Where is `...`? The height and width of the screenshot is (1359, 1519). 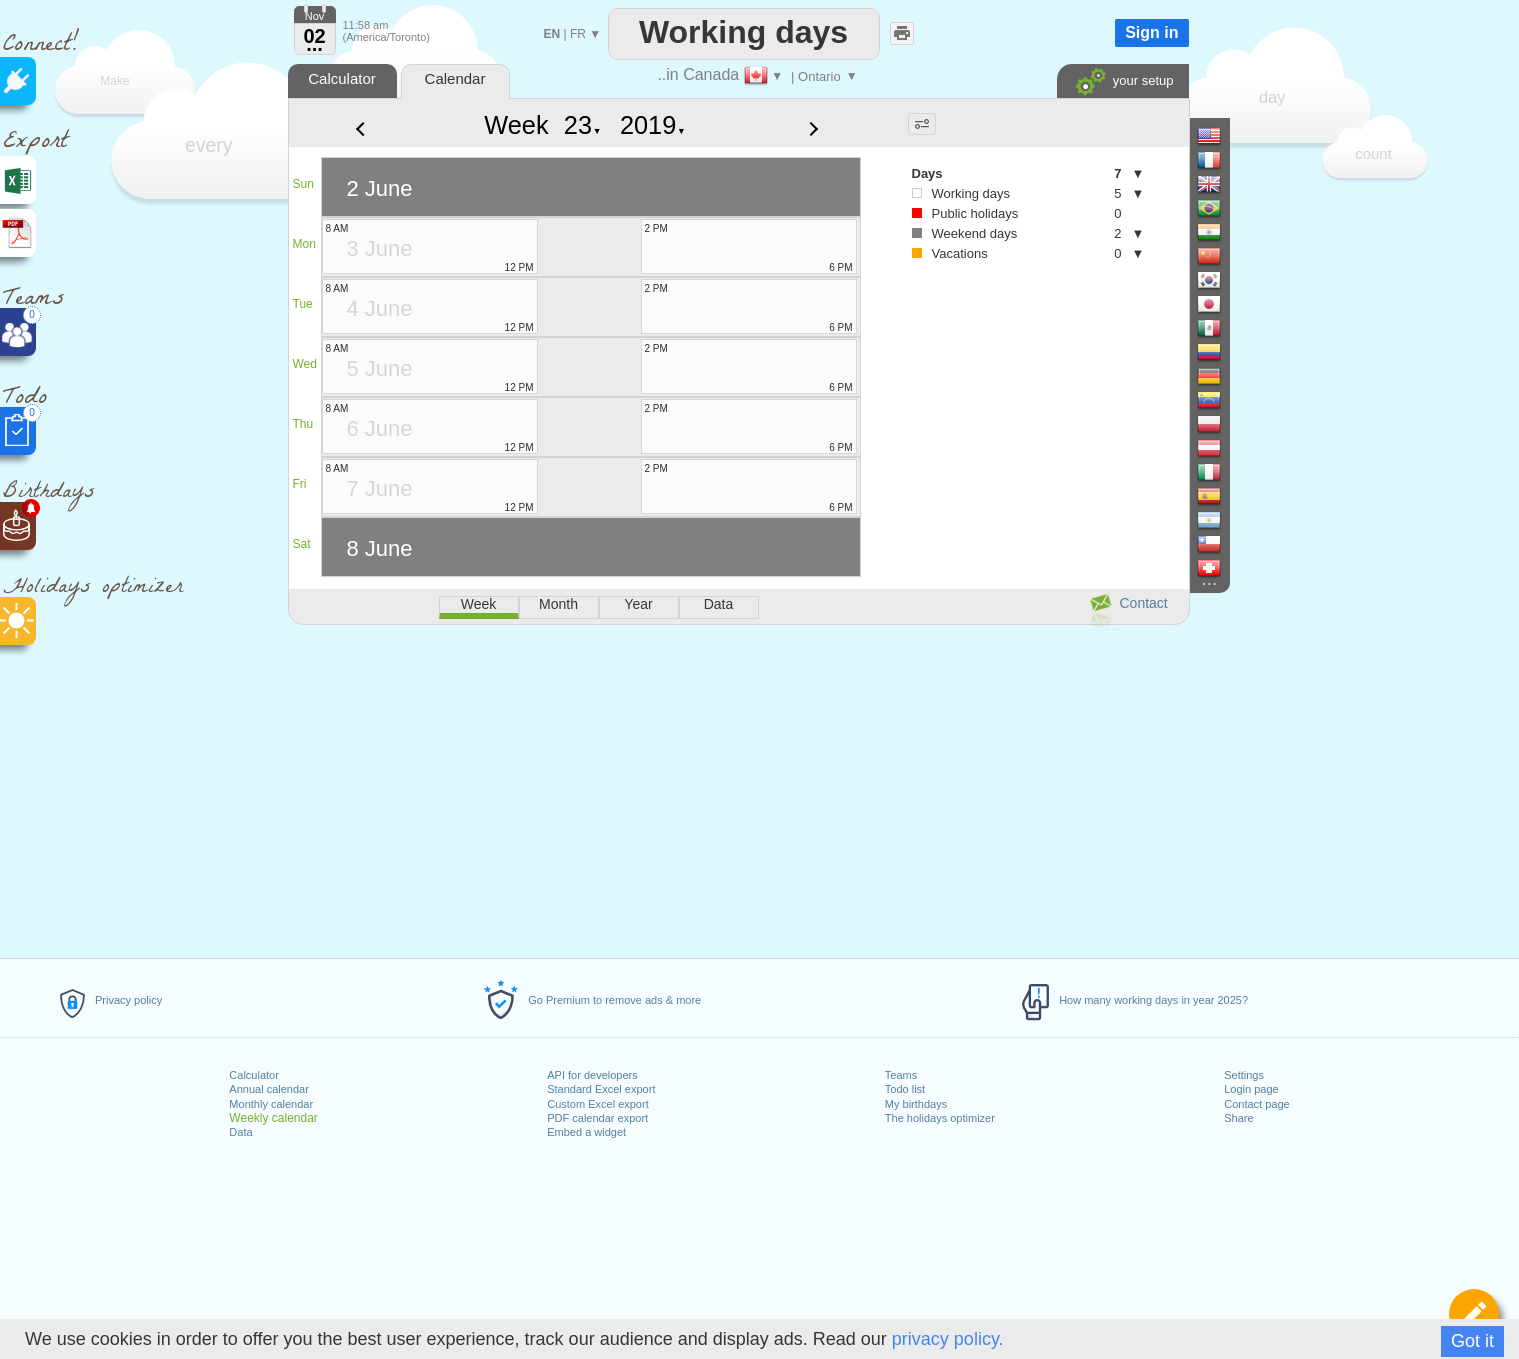 ... is located at coordinates (314, 44).